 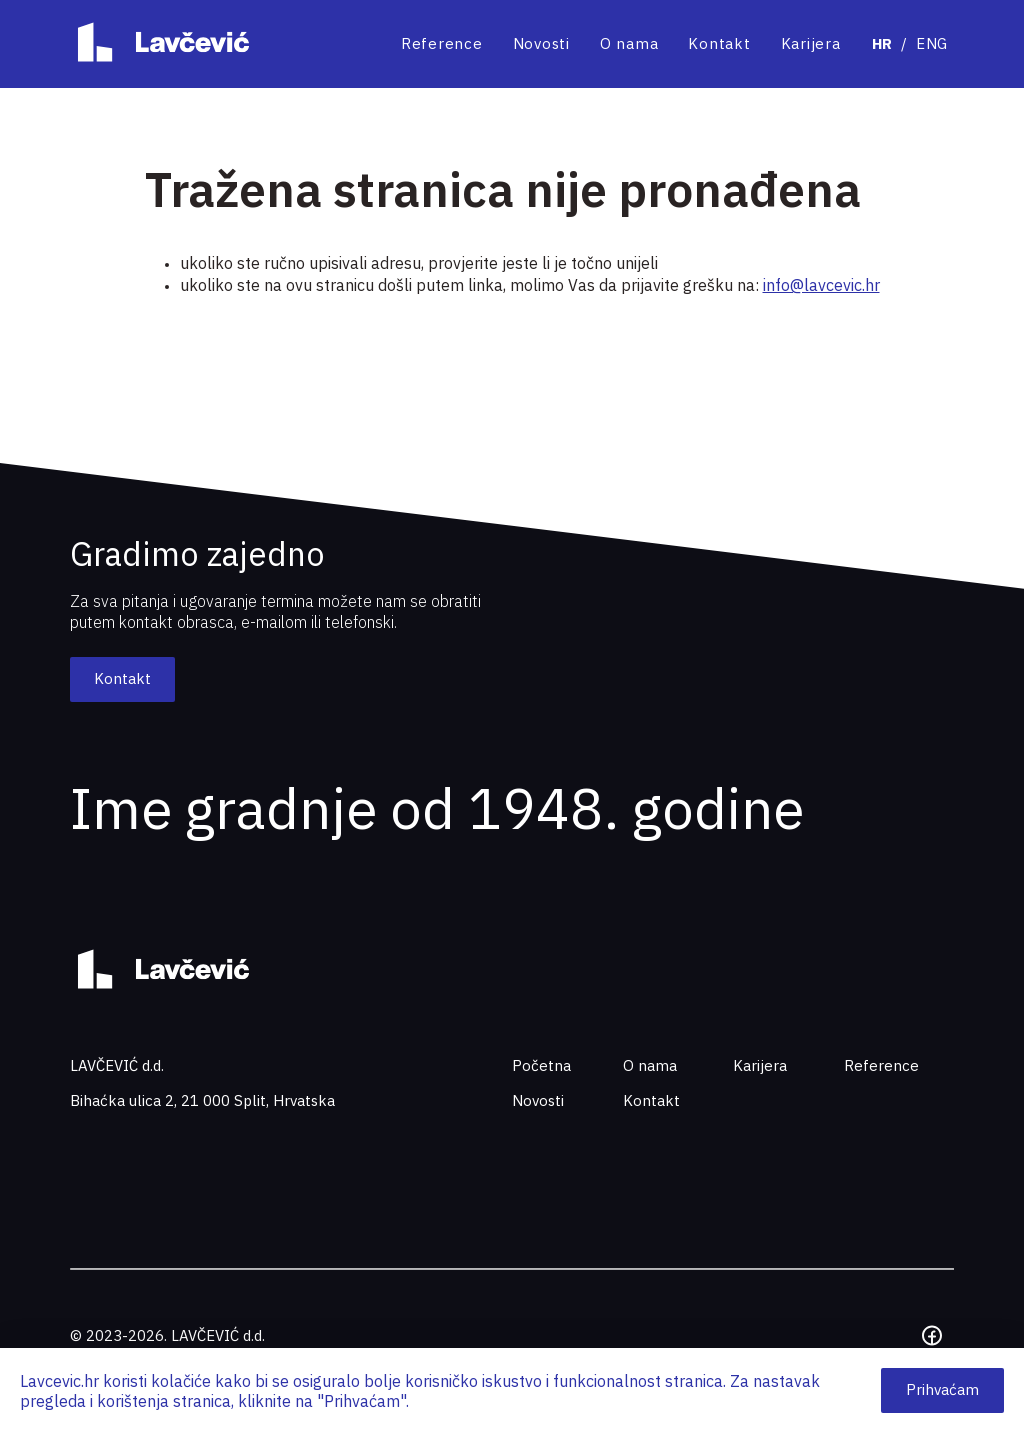 What do you see at coordinates (942, 1389) in the screenshot?
I see `Prihvaćam` at bounding box center [942, 1389].